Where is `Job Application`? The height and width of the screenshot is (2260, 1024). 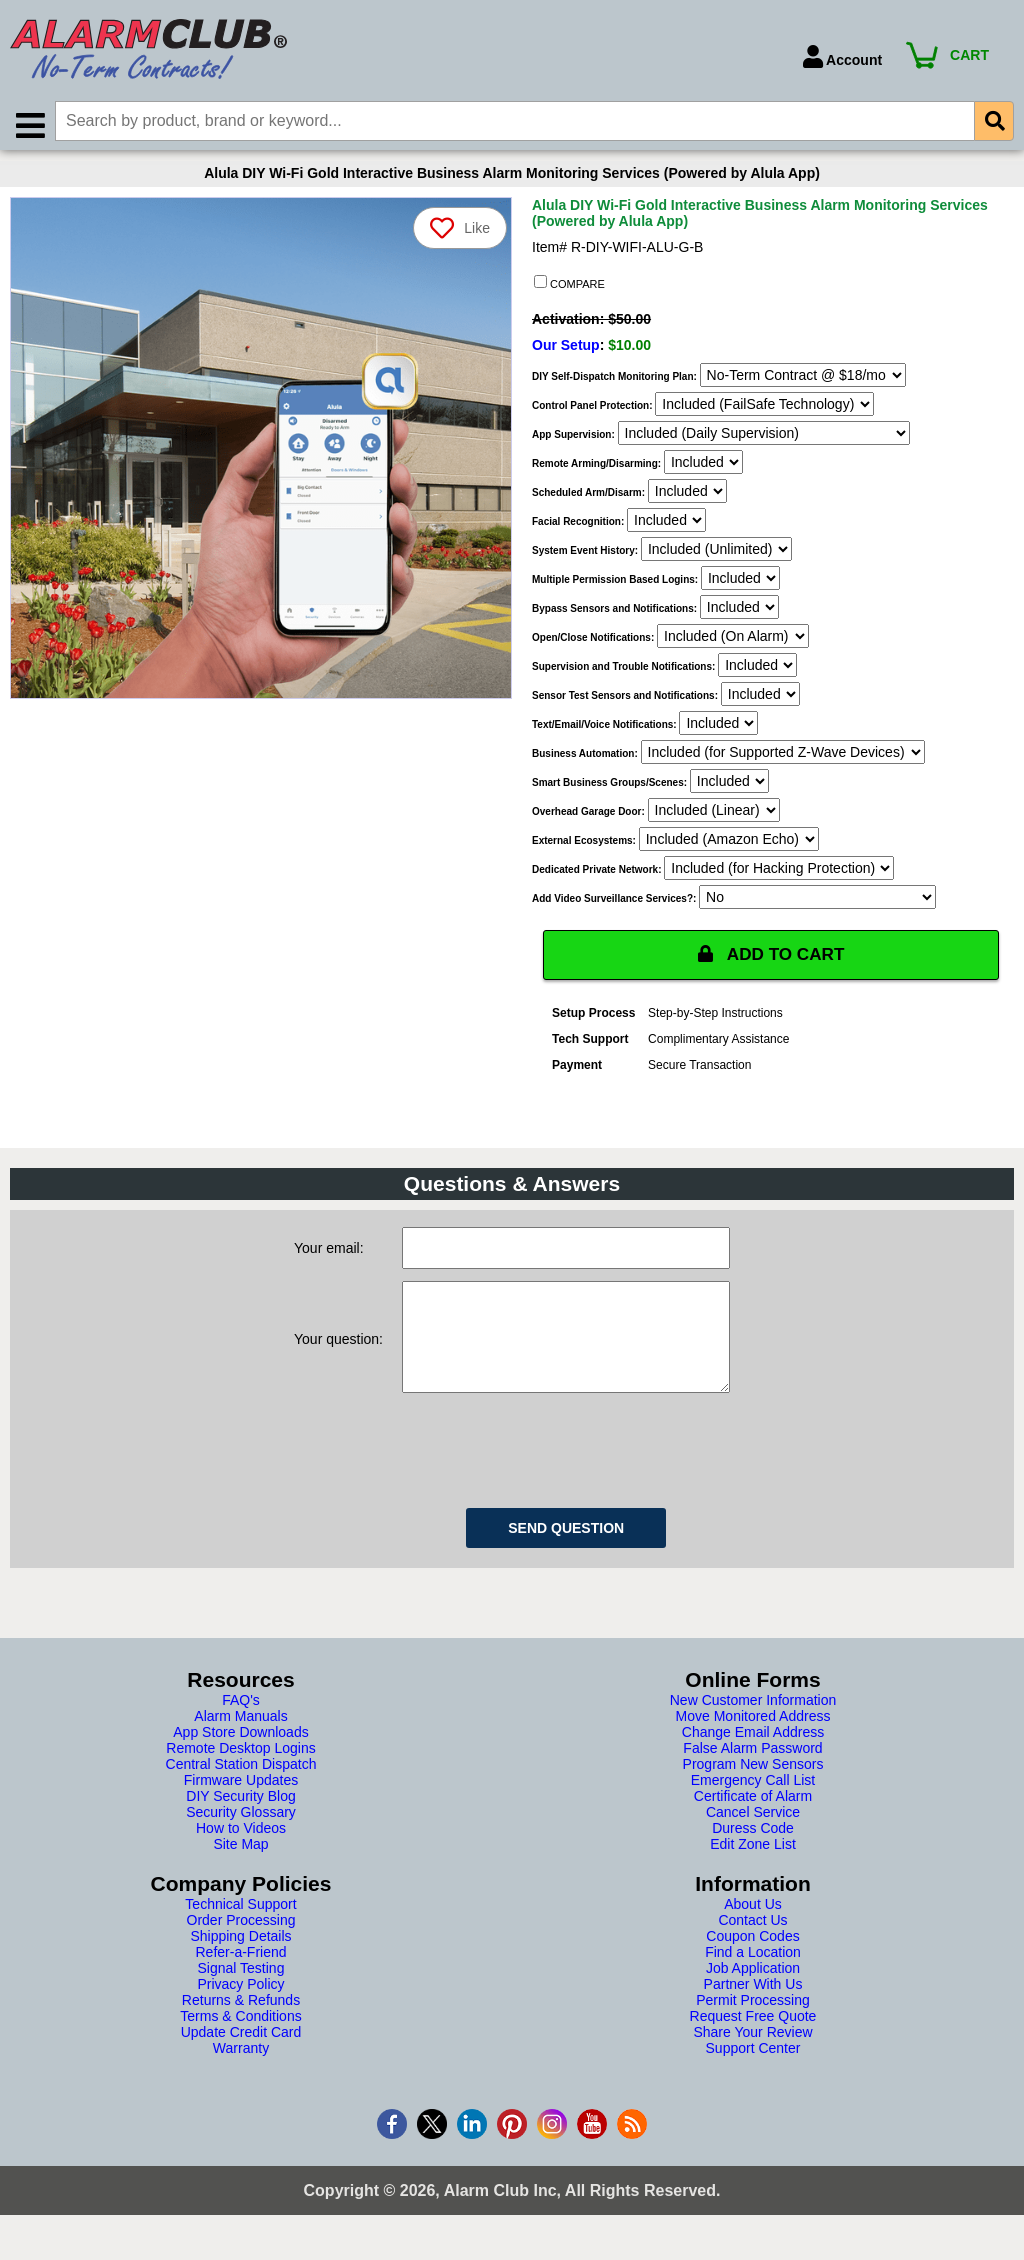
Job Application is located at coordinates (753, 1993).